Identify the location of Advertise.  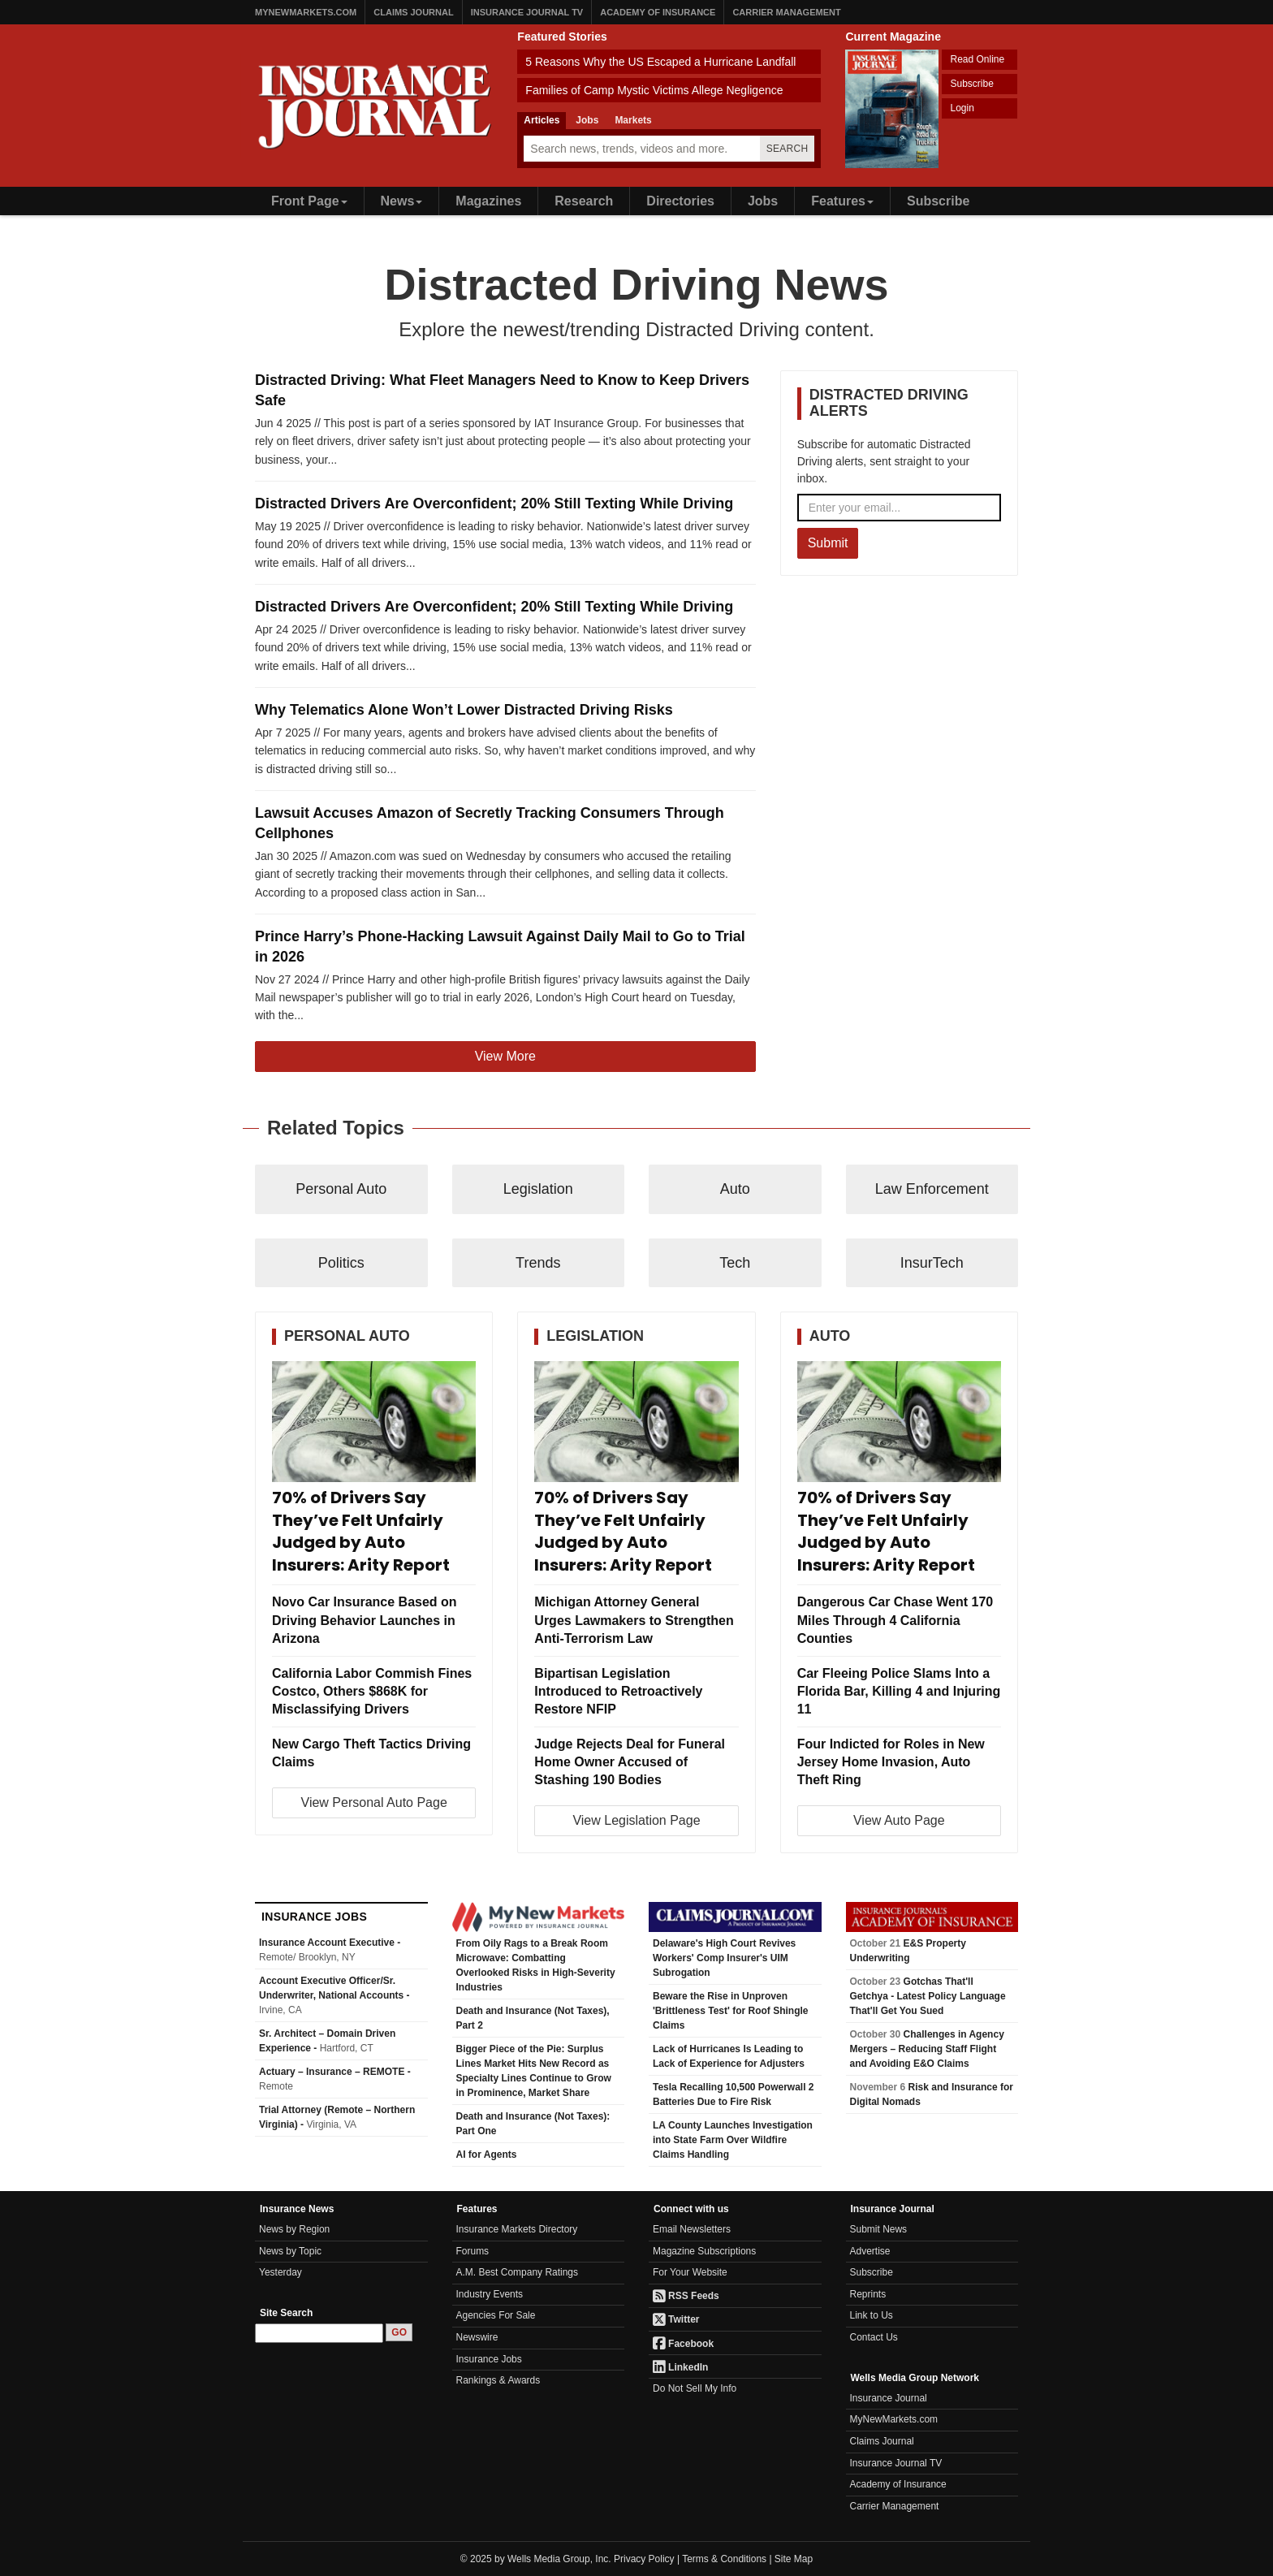
(870, 2251).